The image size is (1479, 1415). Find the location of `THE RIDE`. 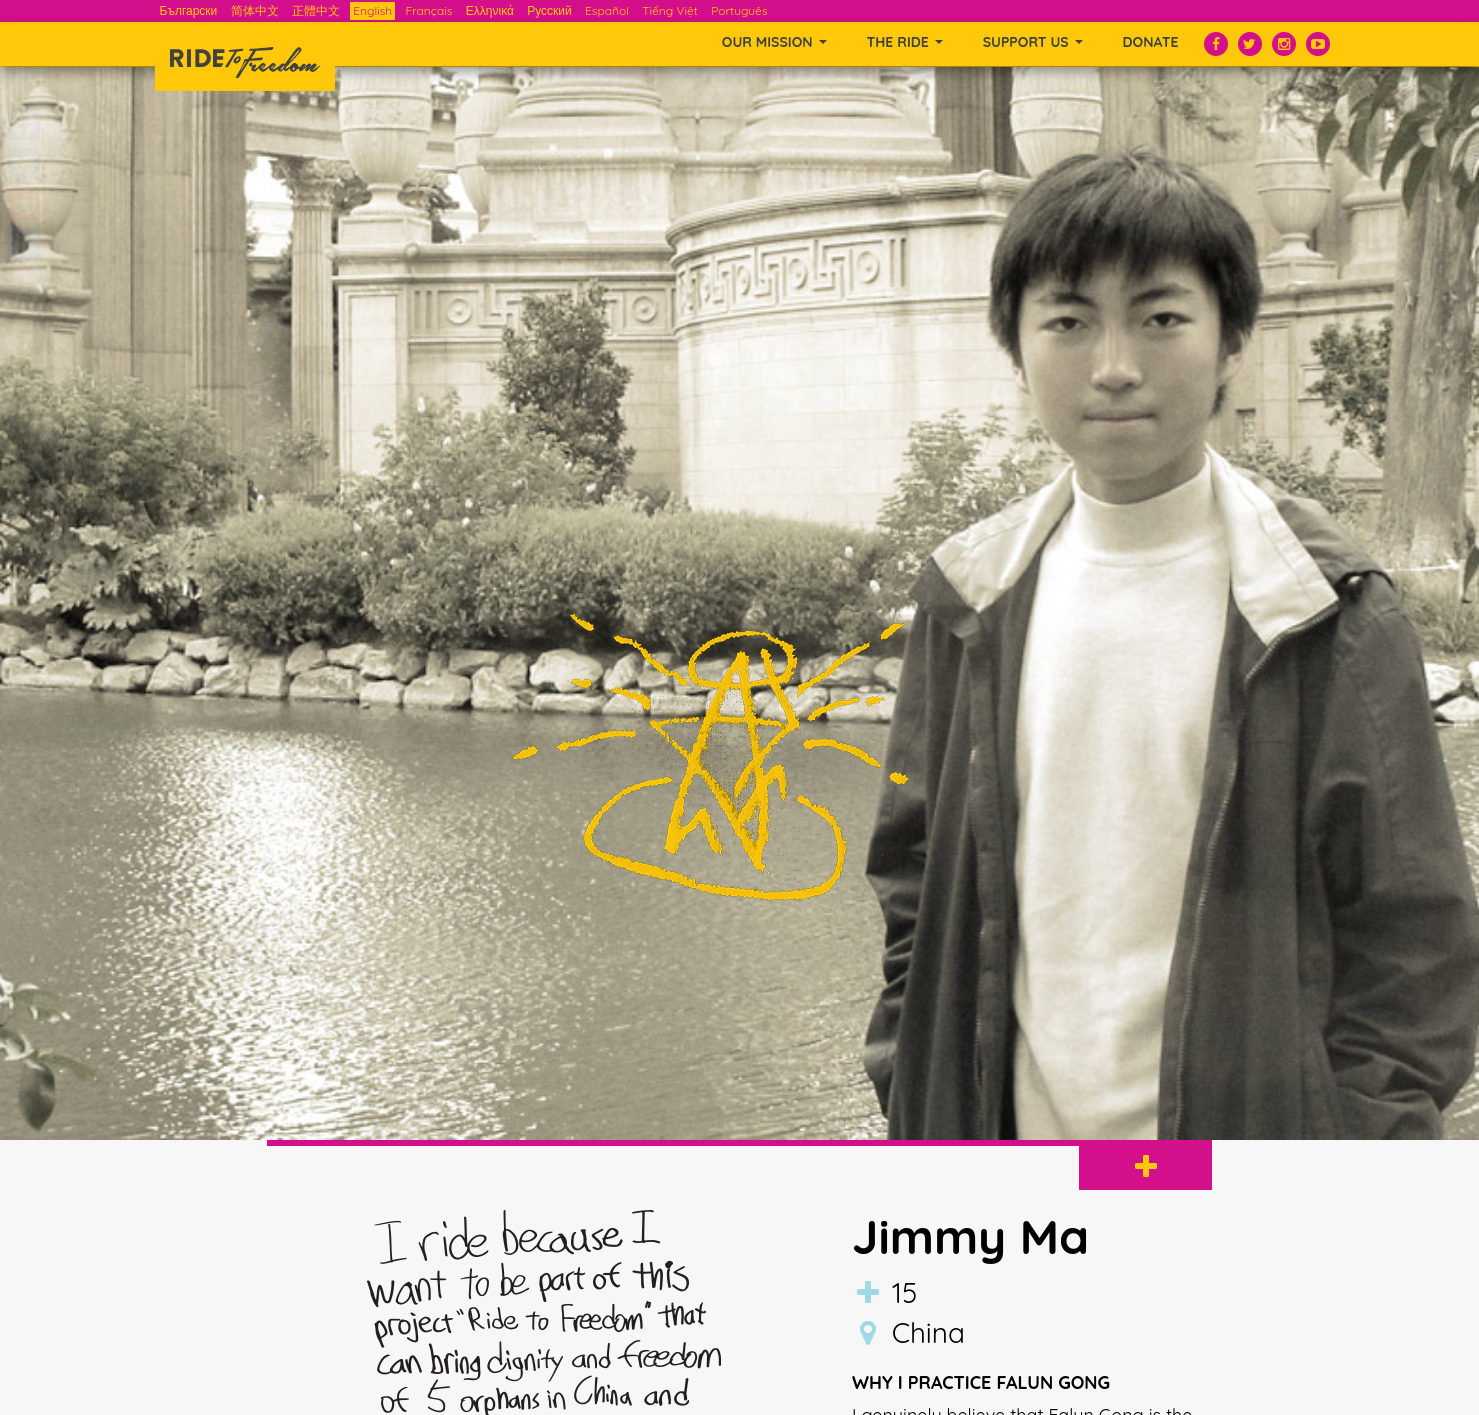

THE RIDE is located at coordinates (905, 42).